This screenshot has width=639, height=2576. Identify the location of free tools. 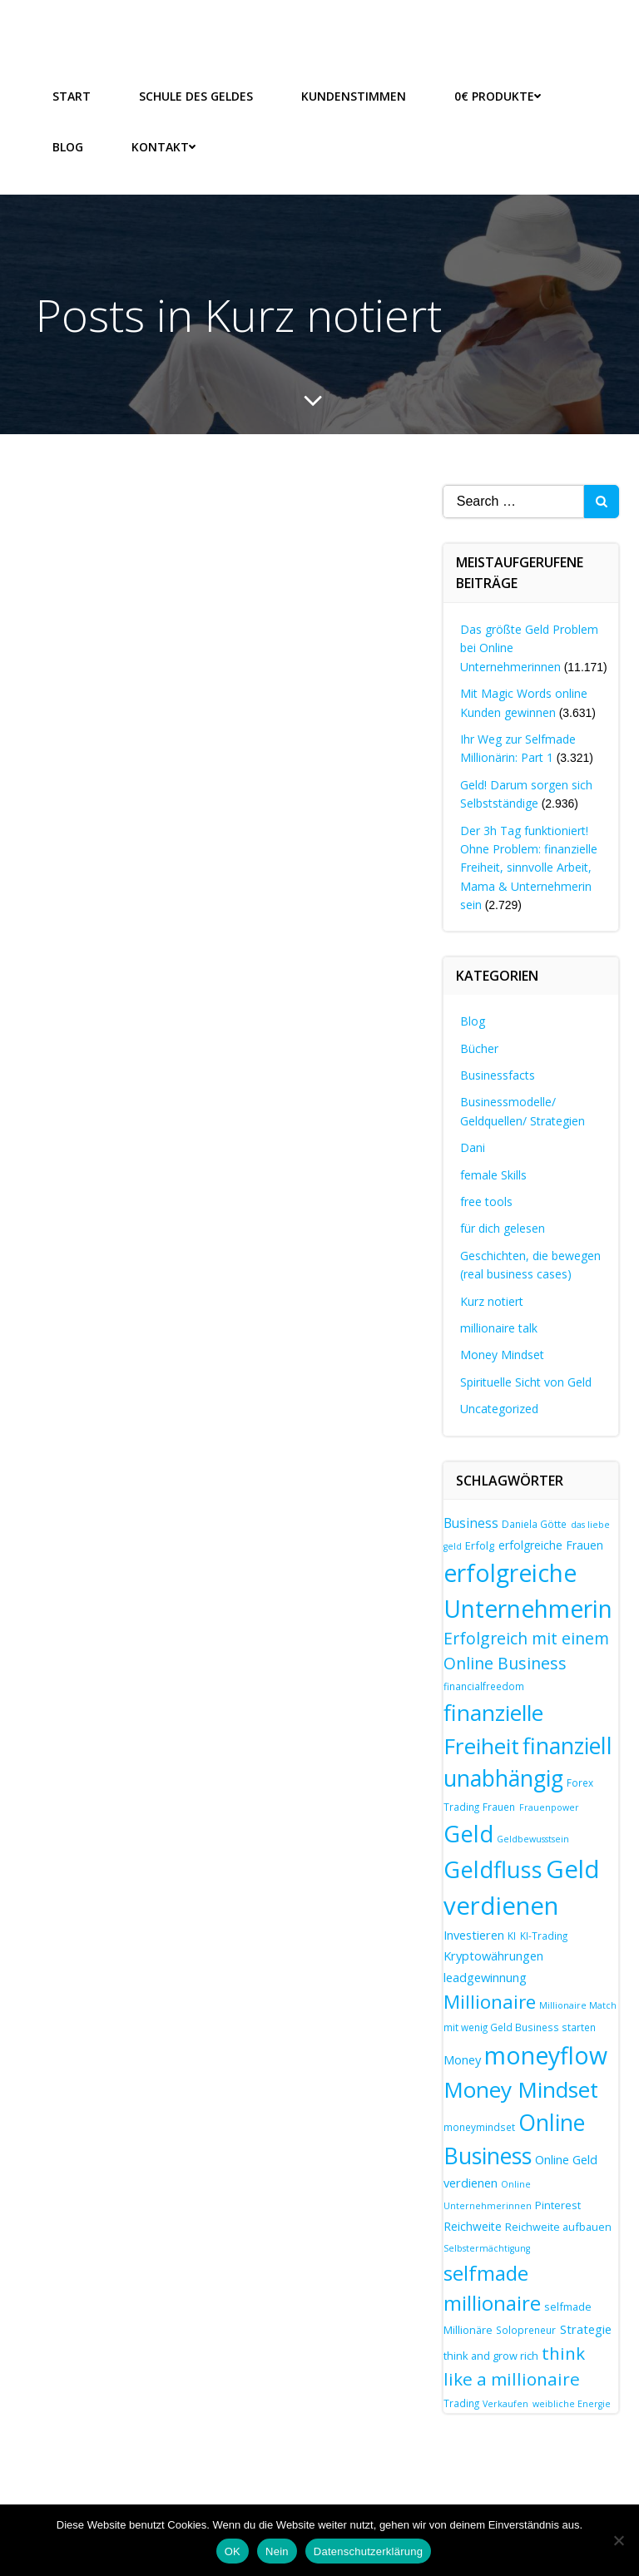
(486, 1201).